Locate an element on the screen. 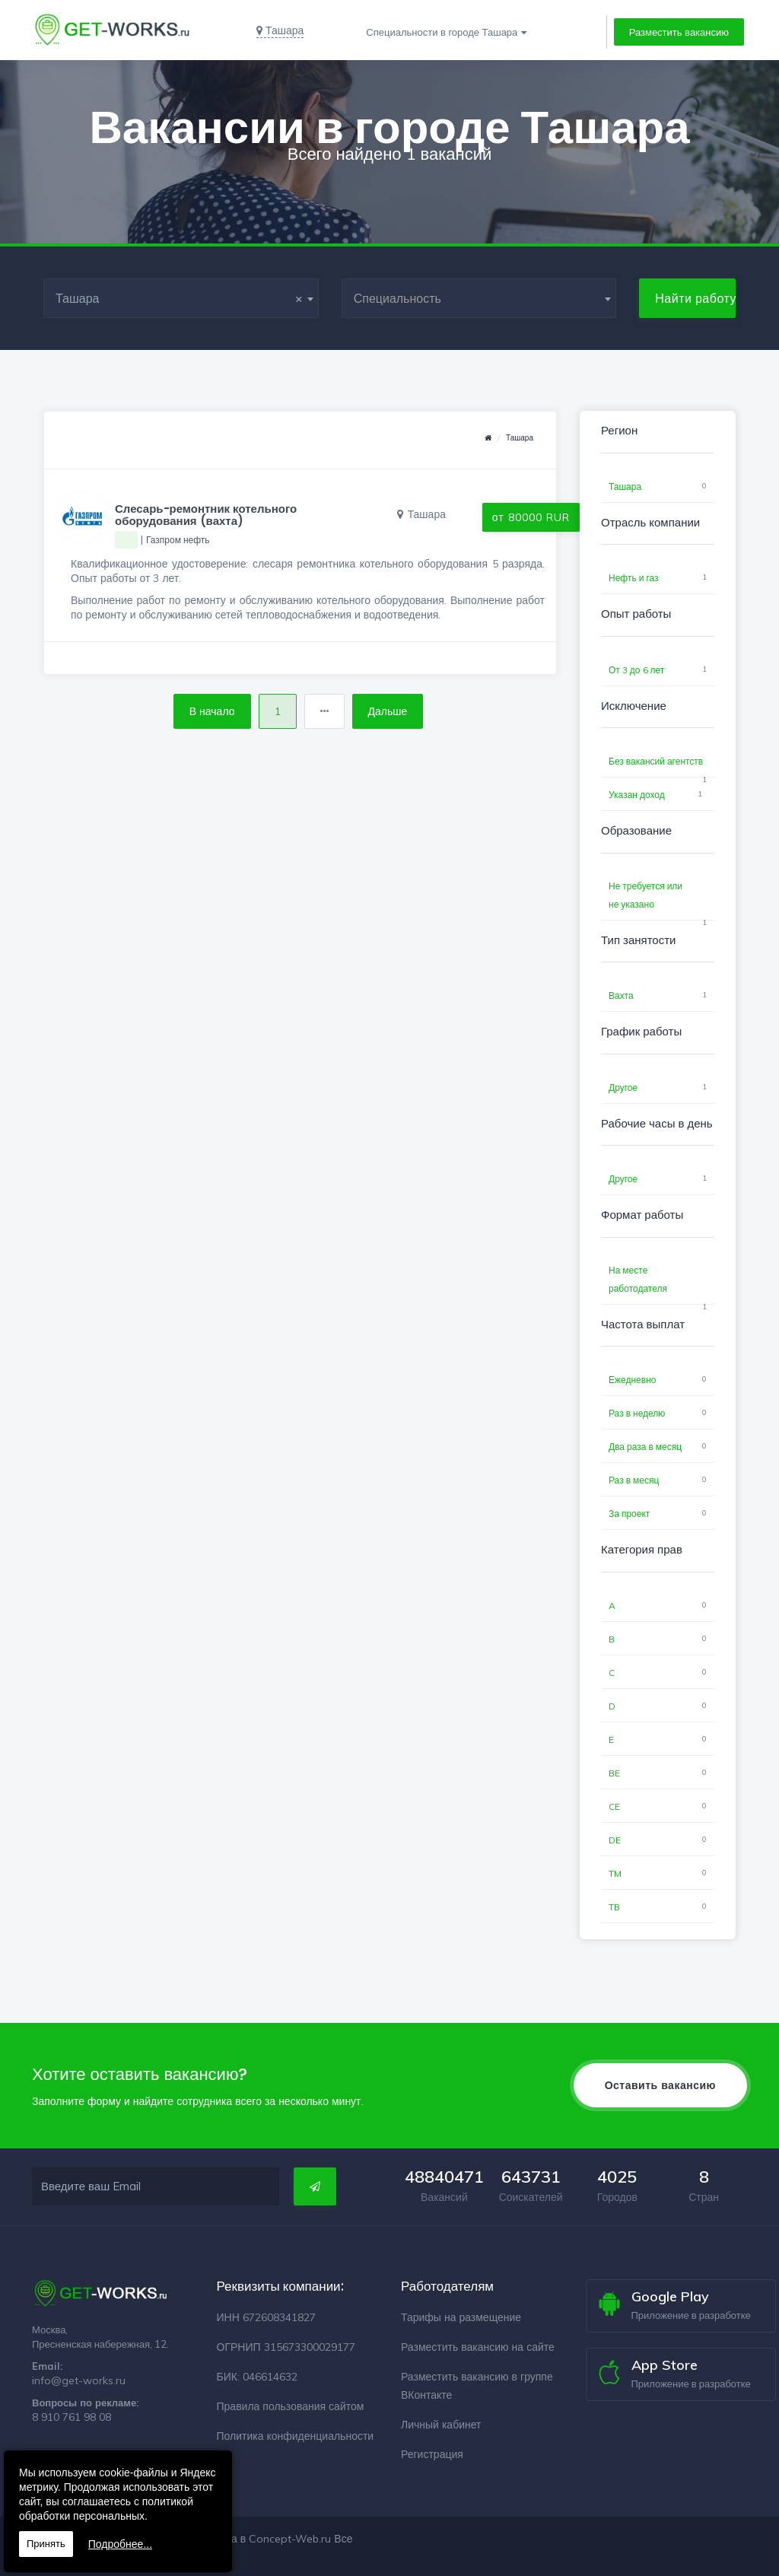 Image resolution: width=779 pixels, height=2576 pixels. info@get-works.ru is located at coordinates (79, 2380).